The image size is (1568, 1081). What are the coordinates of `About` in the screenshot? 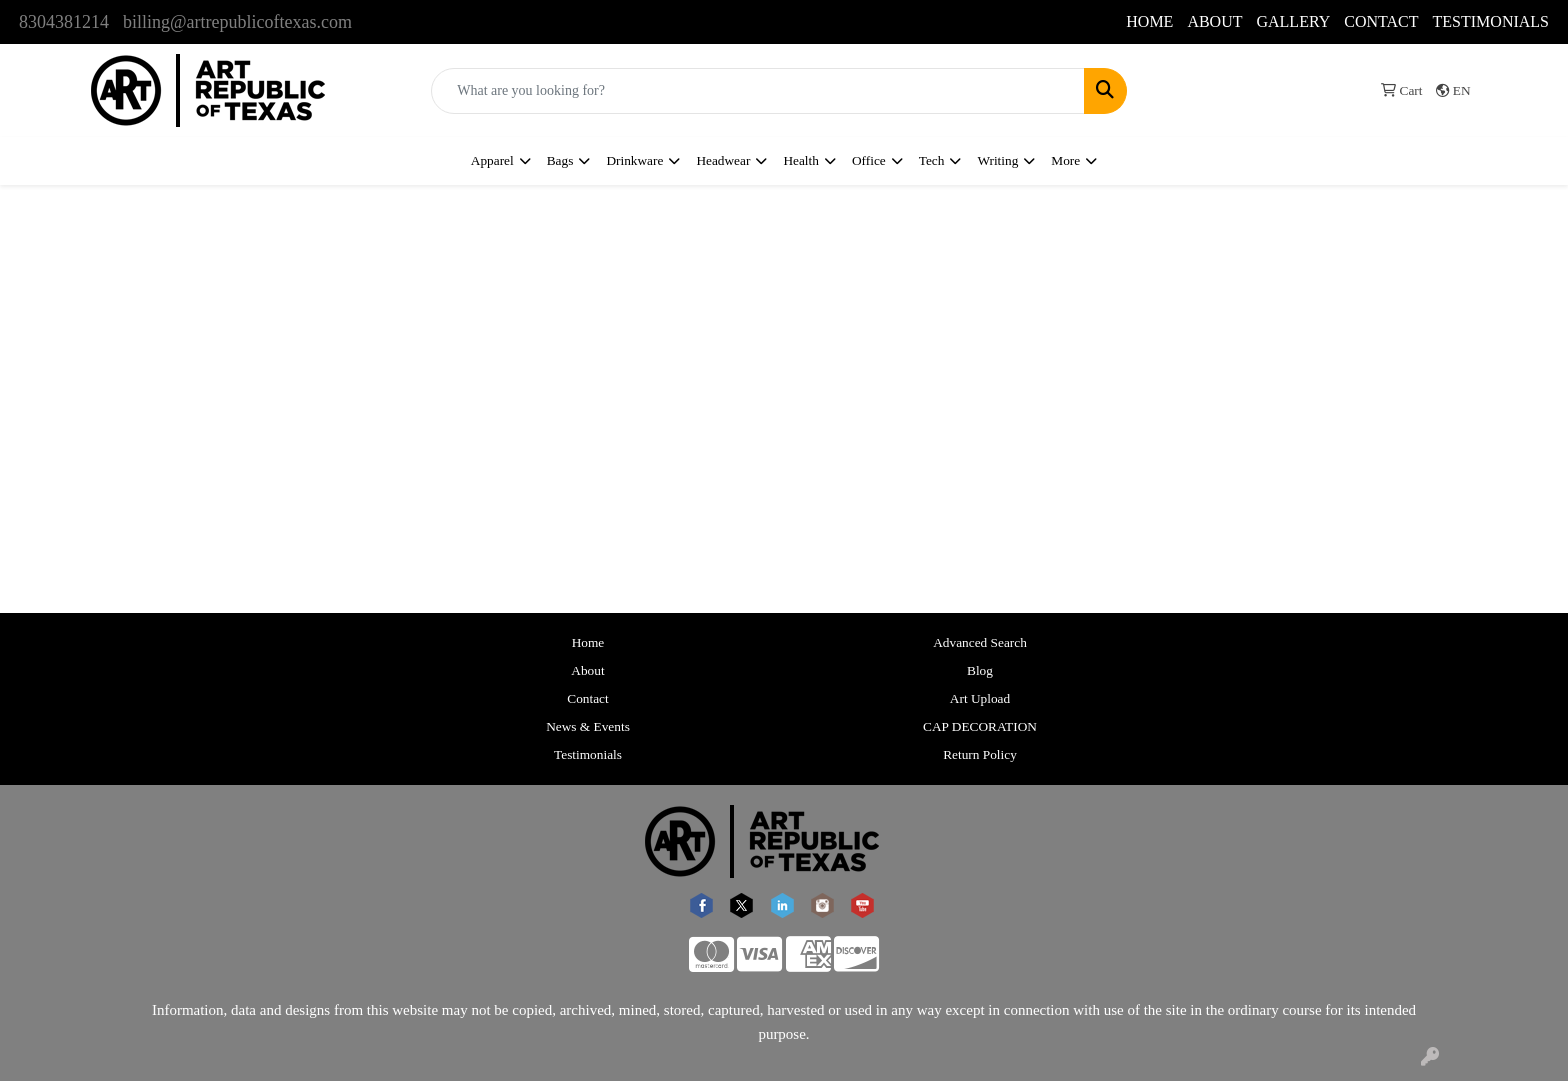 It's located at (587, 670).